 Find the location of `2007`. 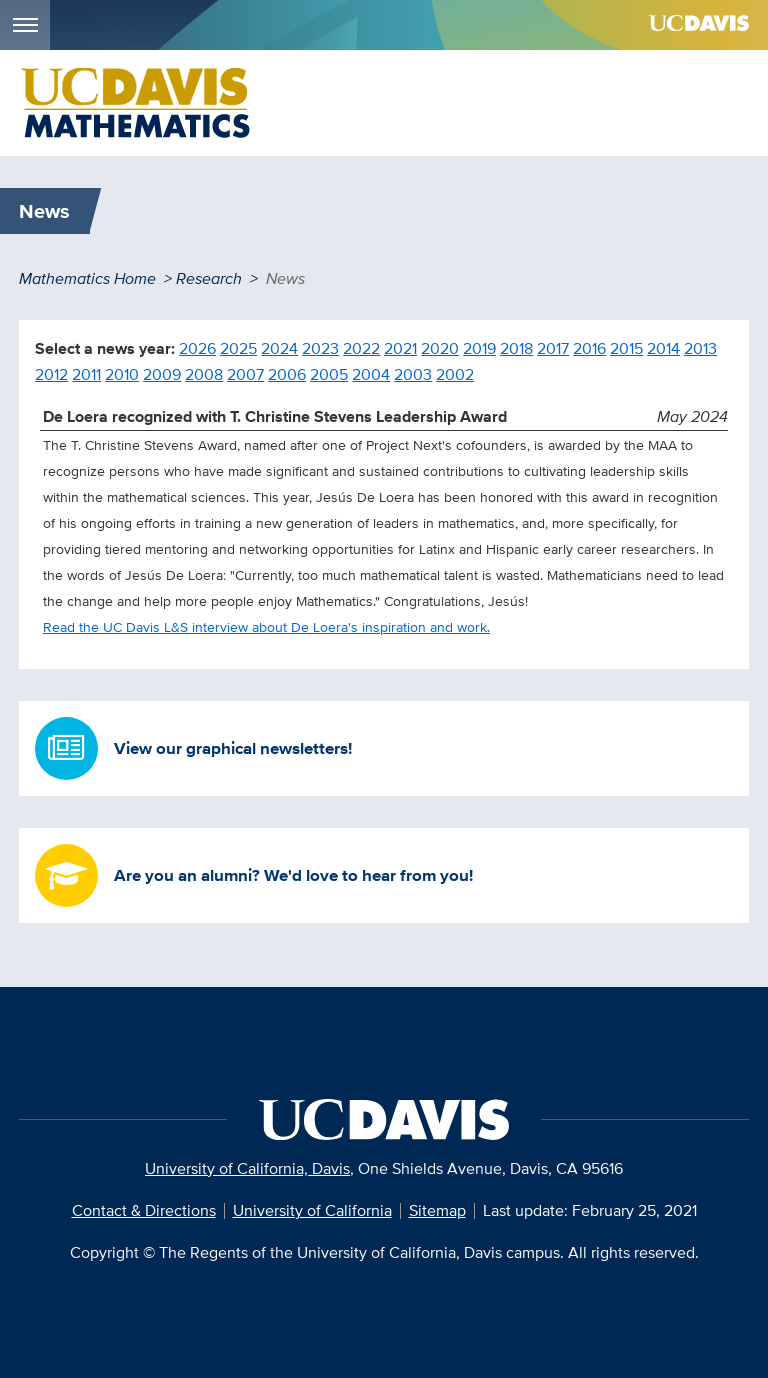

2007 is located at coordinates (245, 374).